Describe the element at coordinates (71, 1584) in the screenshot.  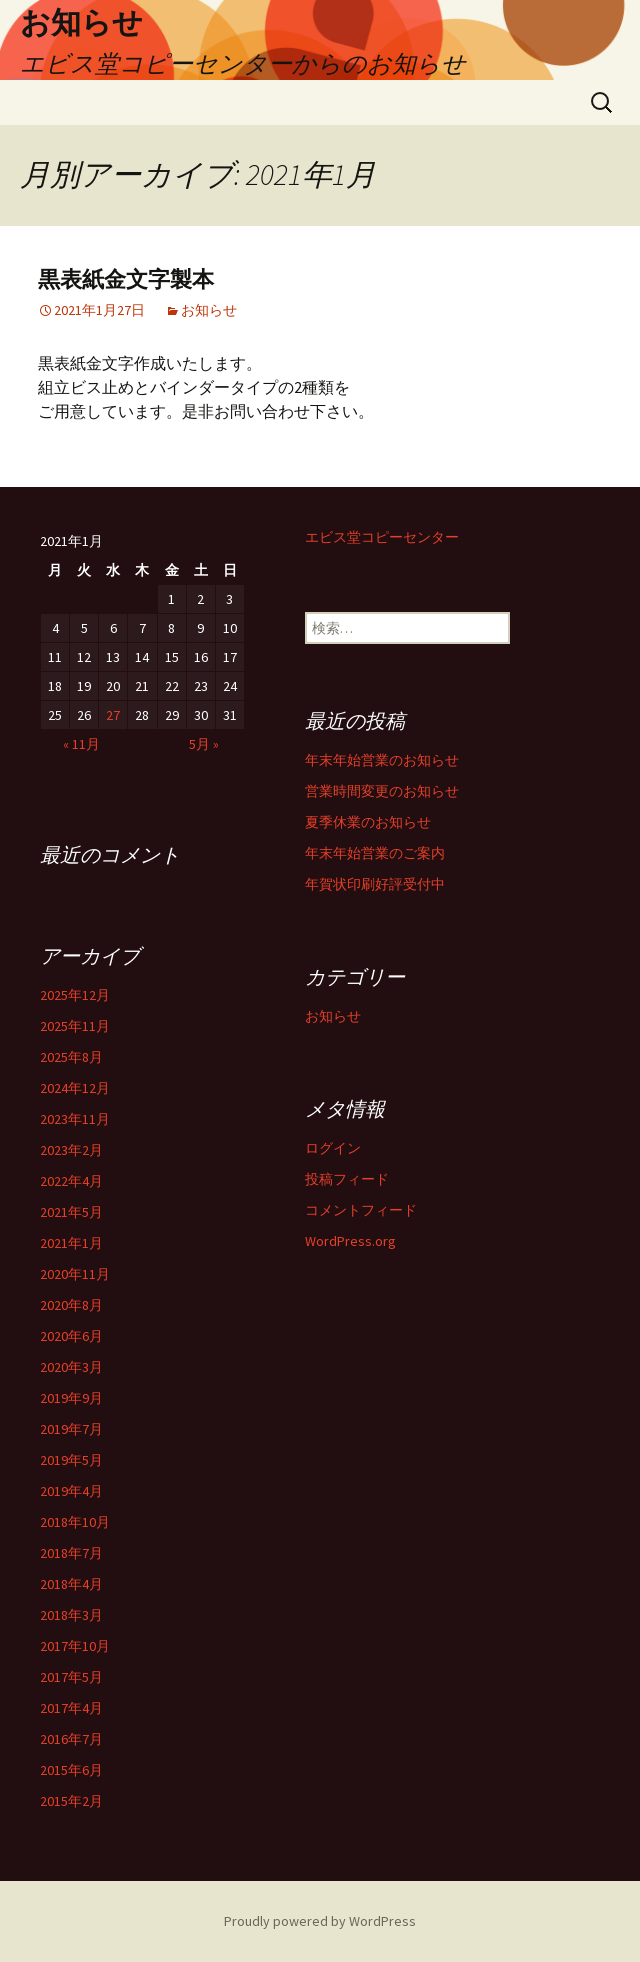
I see `2018年4月` at that location.